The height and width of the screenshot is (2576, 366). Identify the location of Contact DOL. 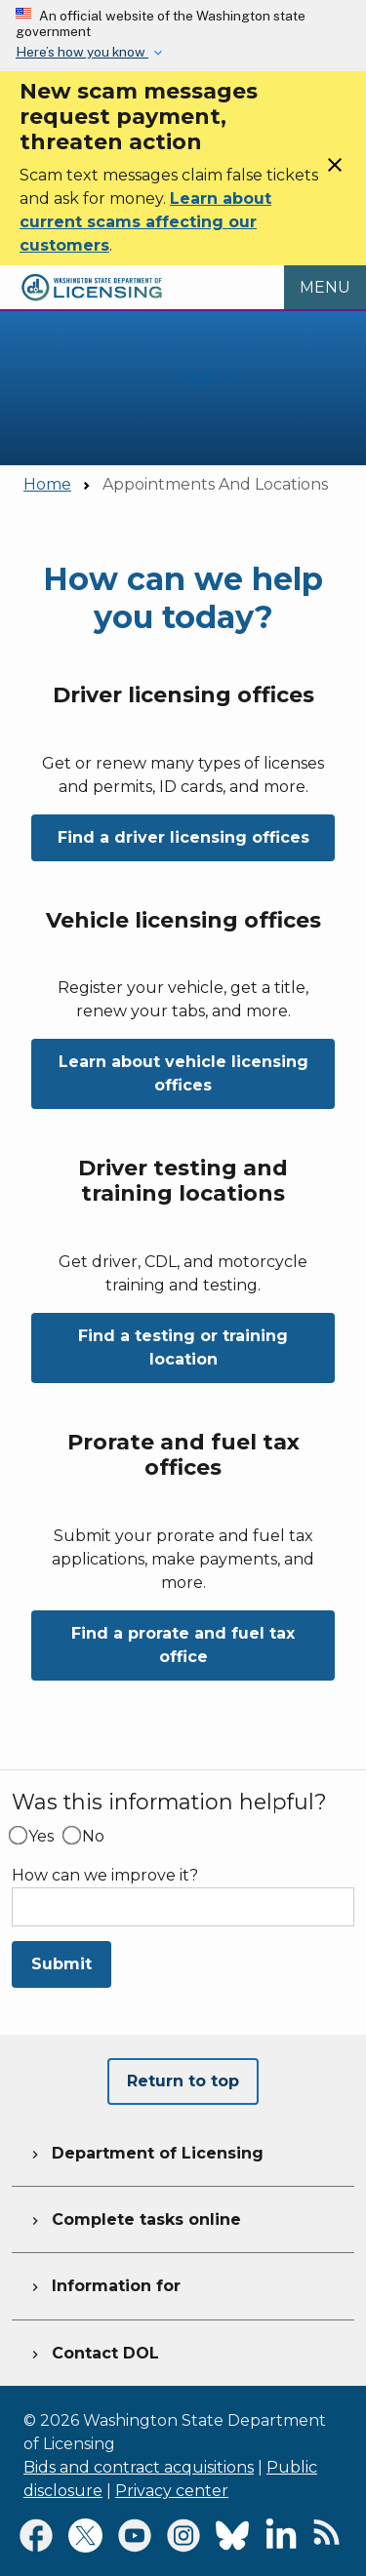
(93, 2350).